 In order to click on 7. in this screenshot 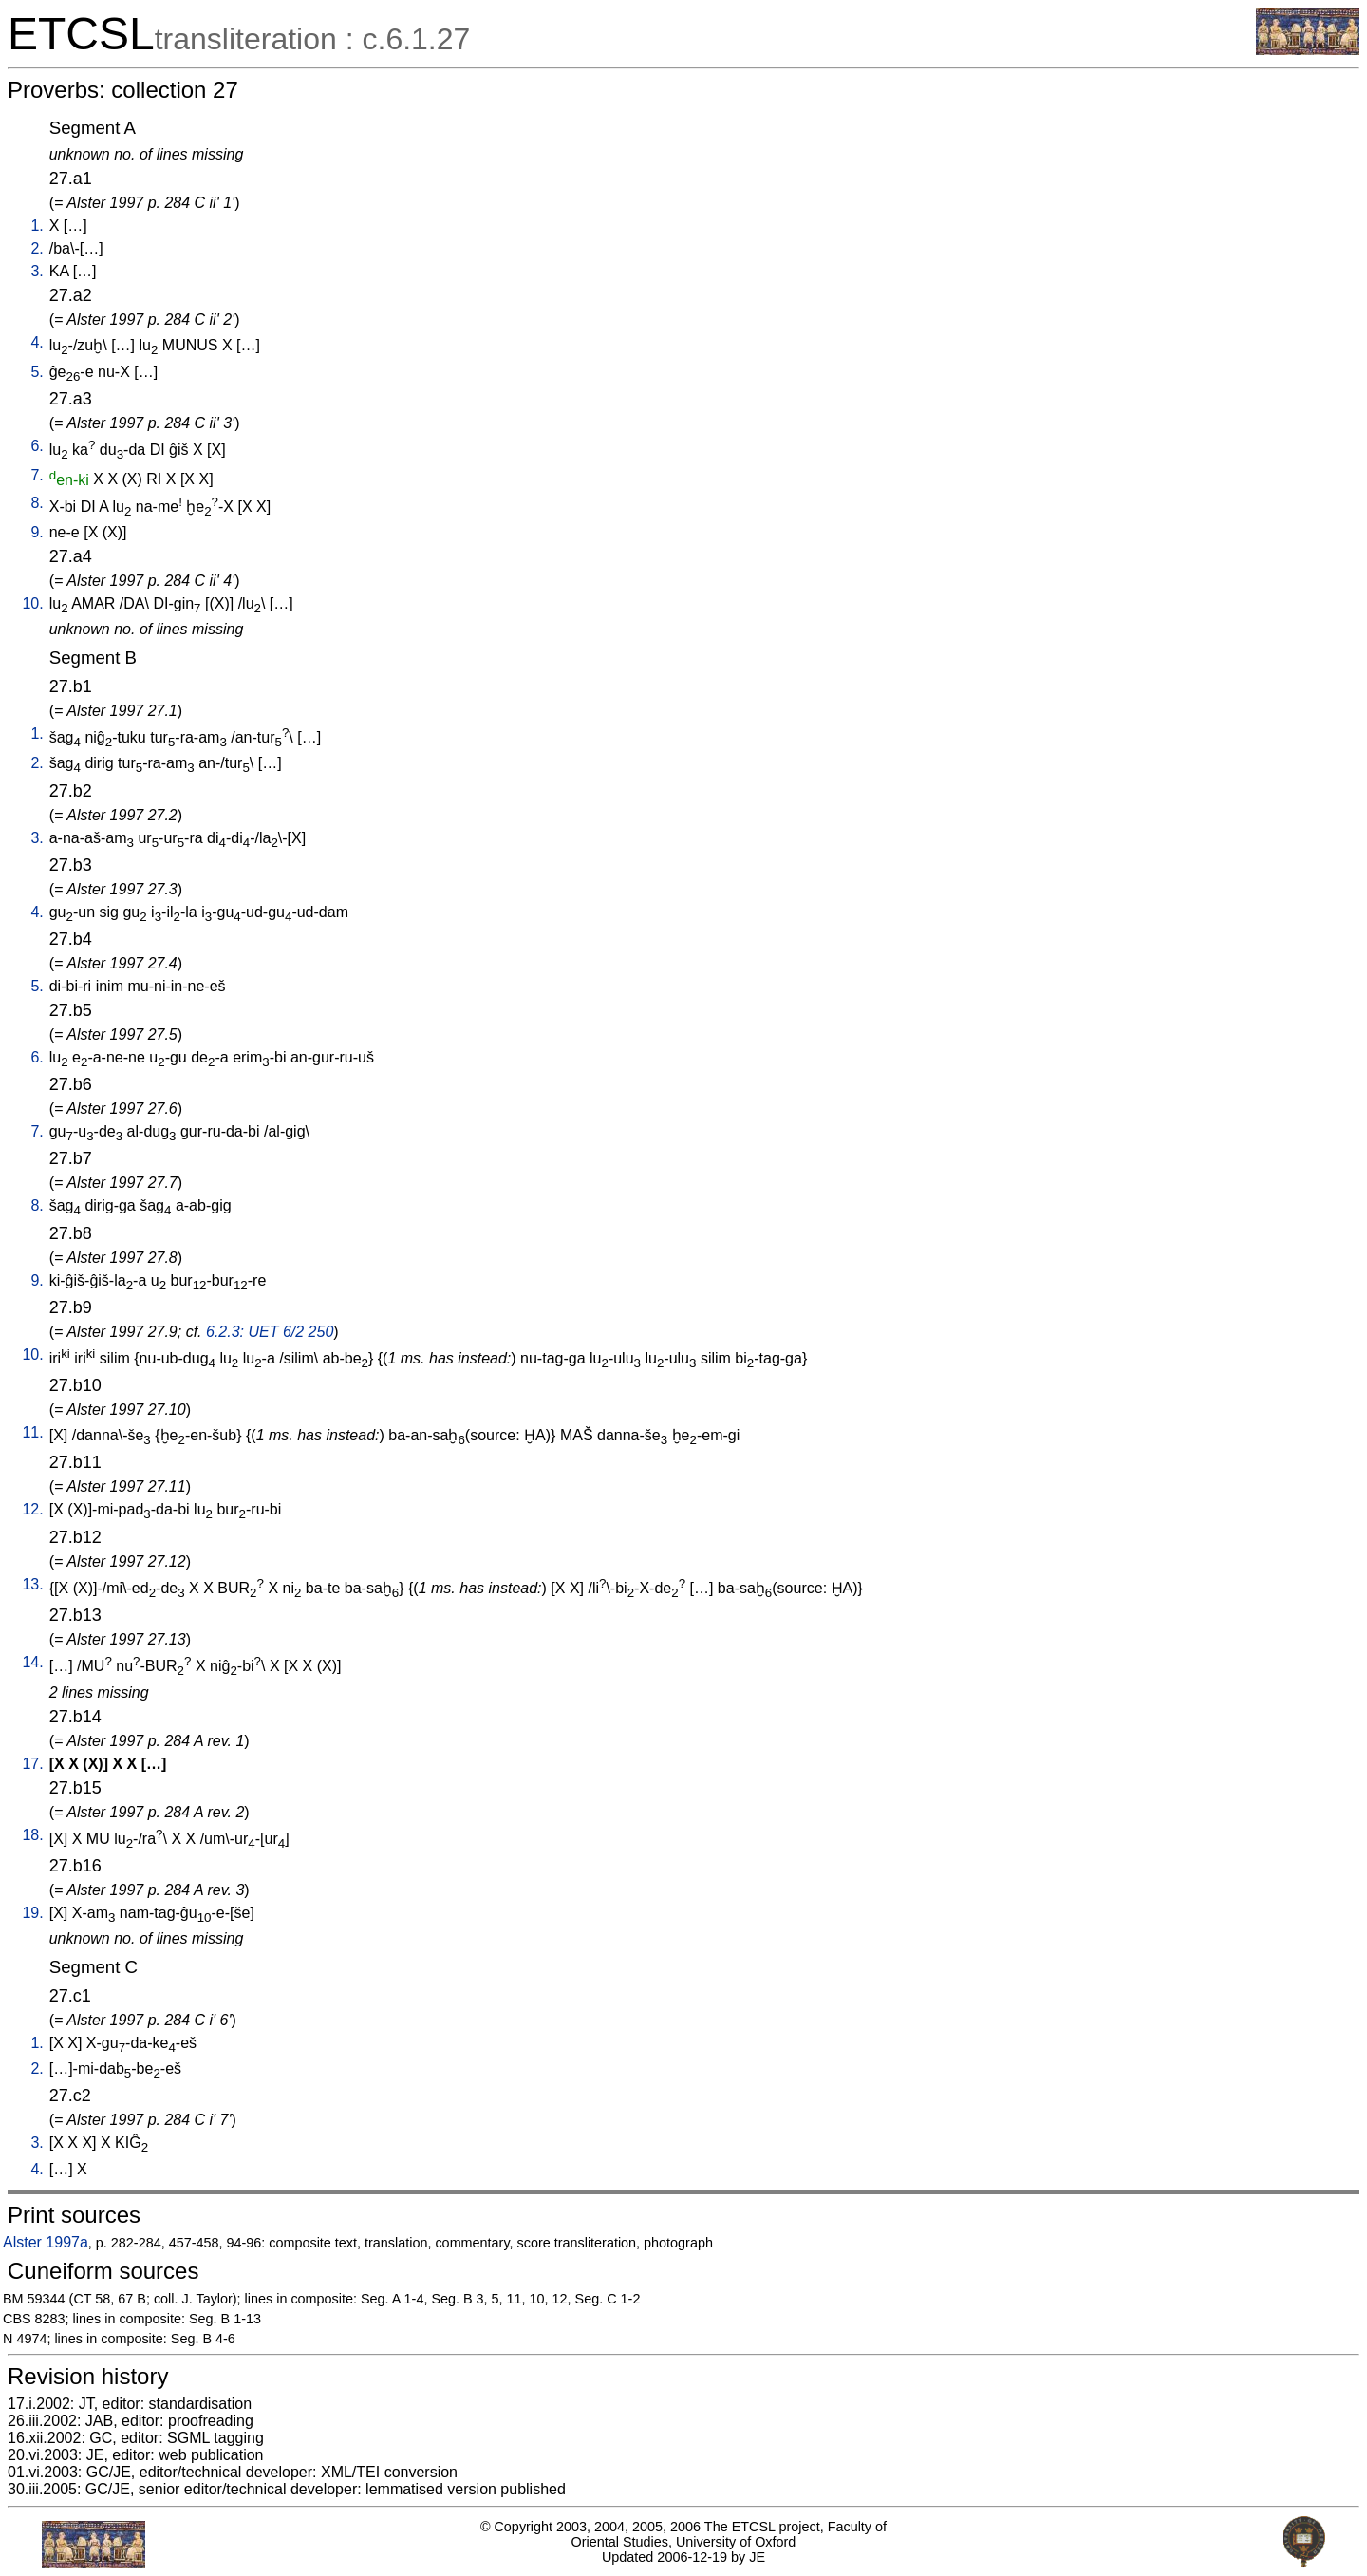, I will do `click(36, 475)`.